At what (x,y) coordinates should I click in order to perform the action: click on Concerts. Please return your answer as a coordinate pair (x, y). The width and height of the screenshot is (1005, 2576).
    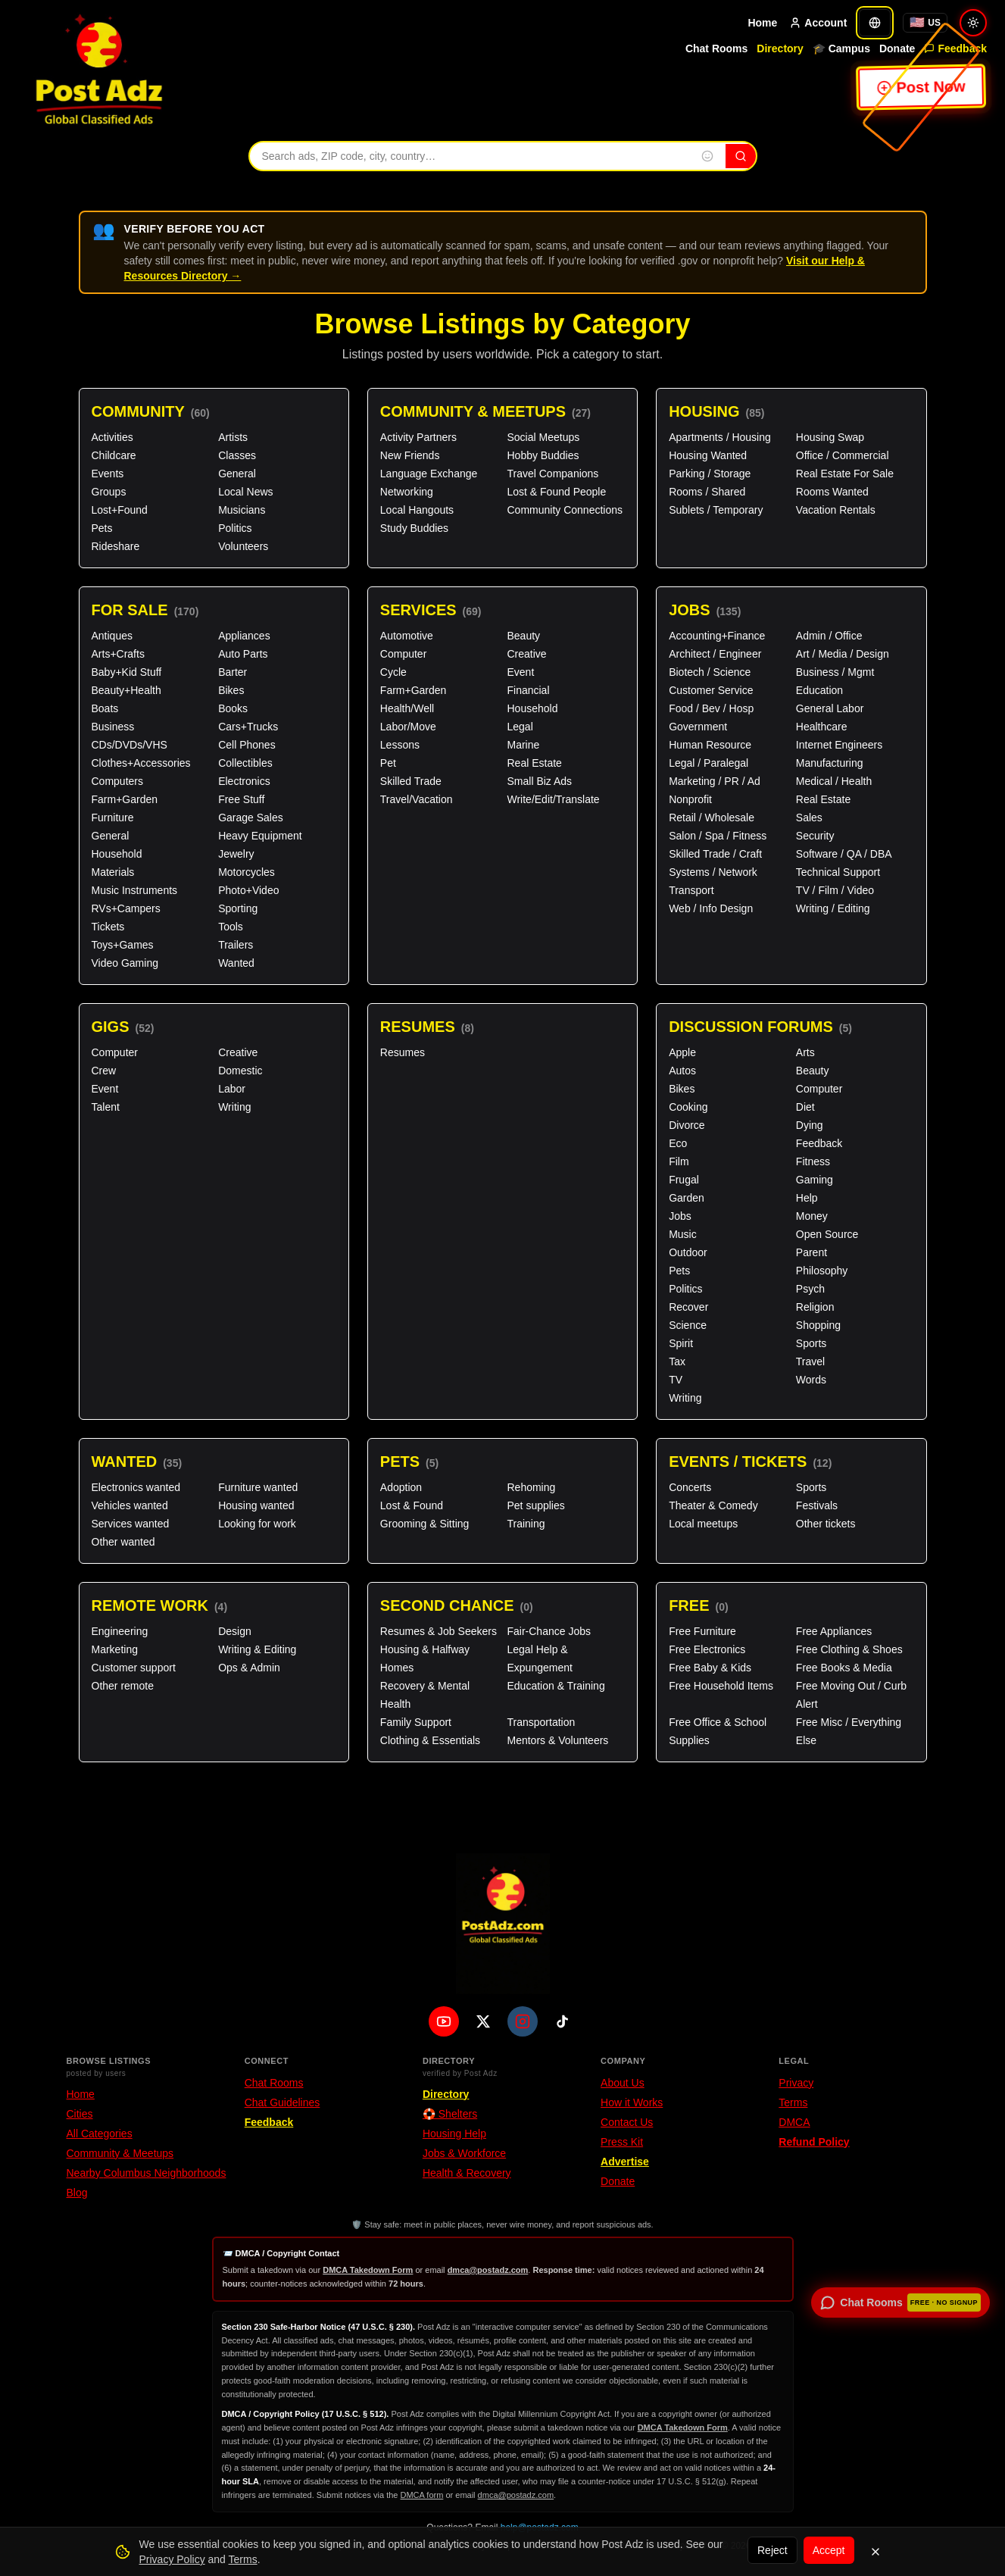
    Looking at the image, I should click on (690, 1487).